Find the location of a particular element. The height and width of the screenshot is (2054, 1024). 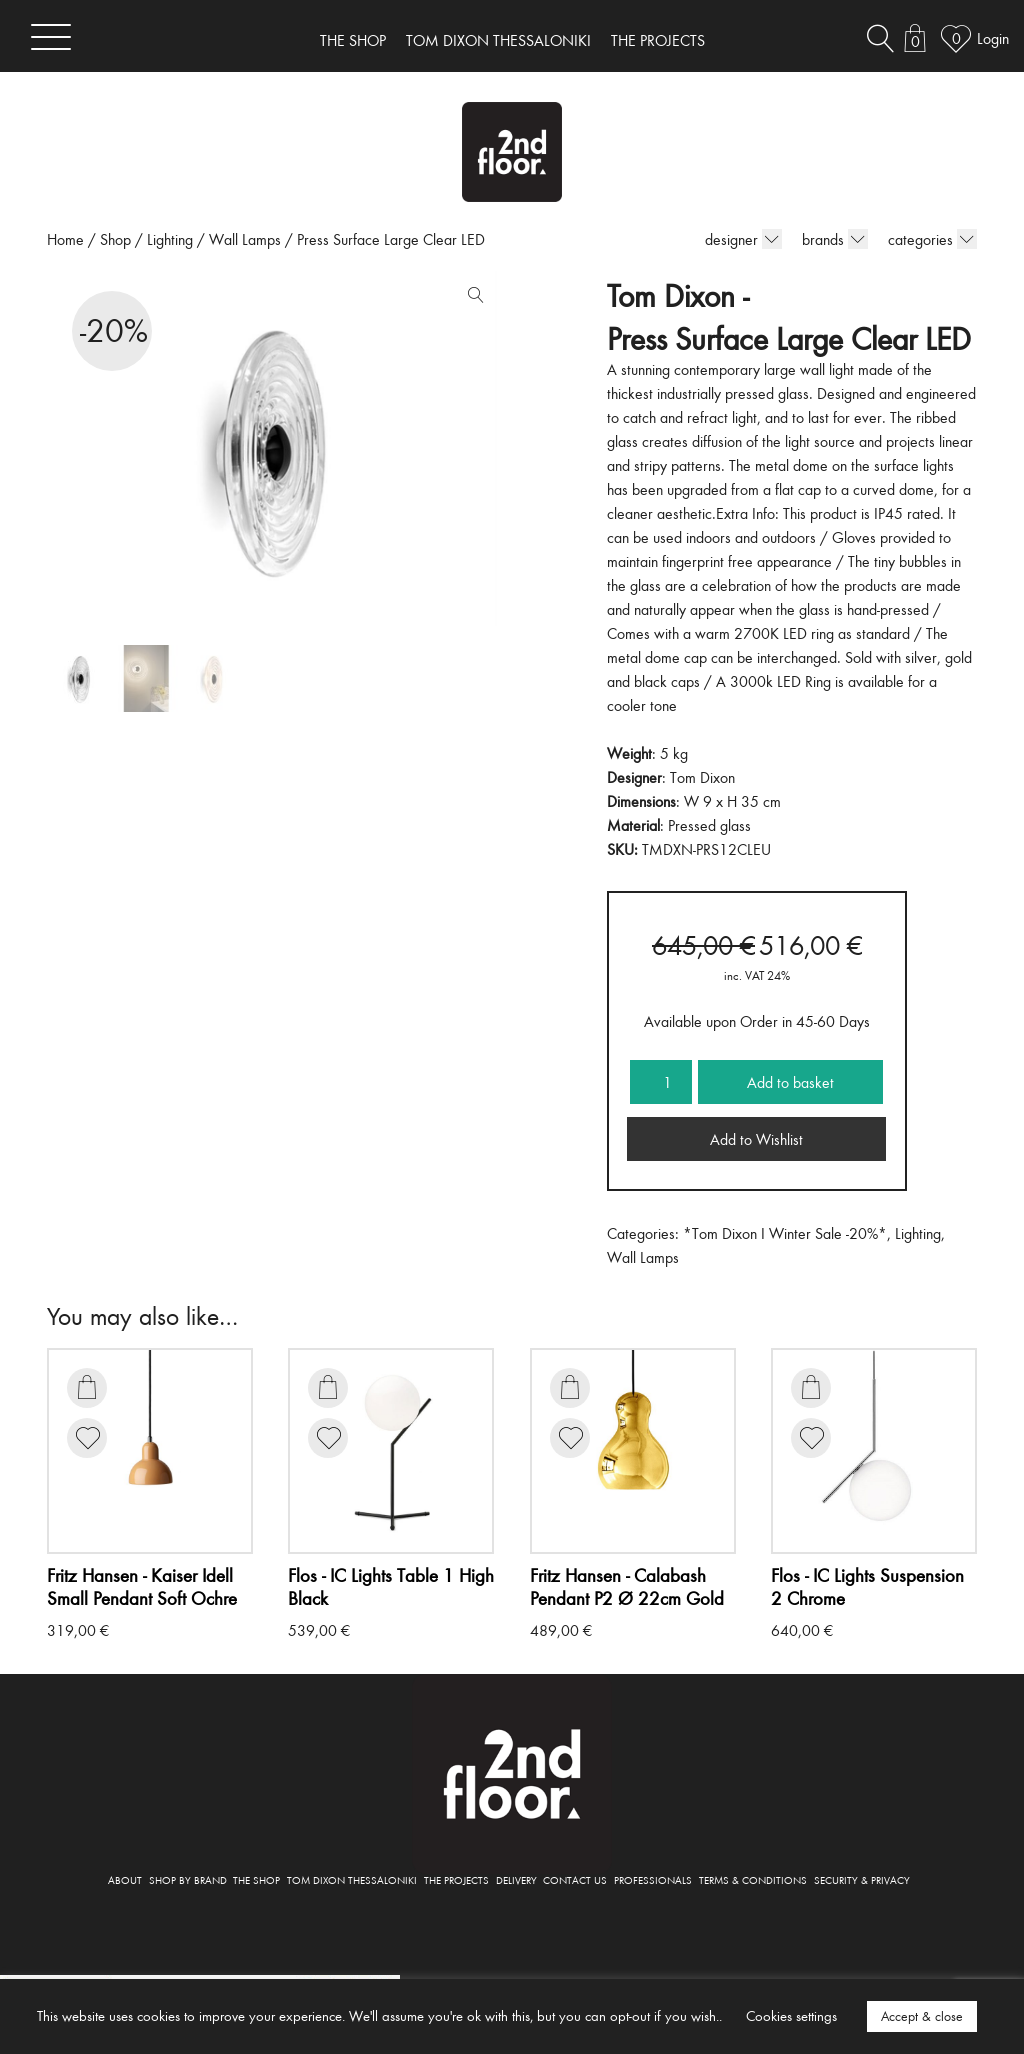

SECURITY & PRIVACY is located at coordinates (862, 1879).